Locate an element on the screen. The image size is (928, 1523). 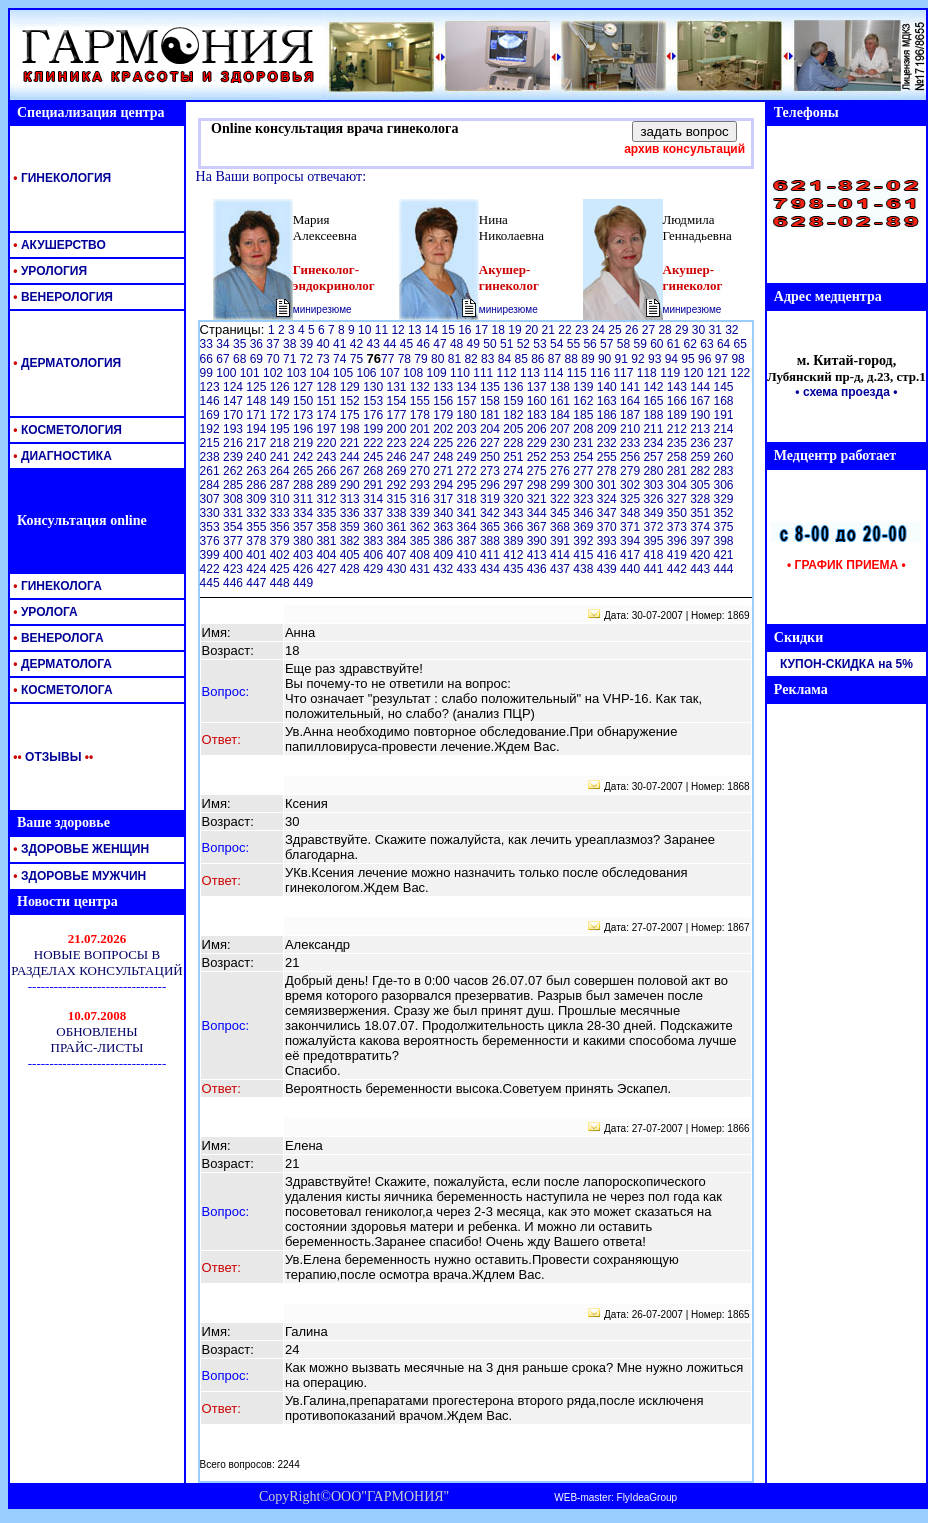
263 is located at coordinates (257, 471).